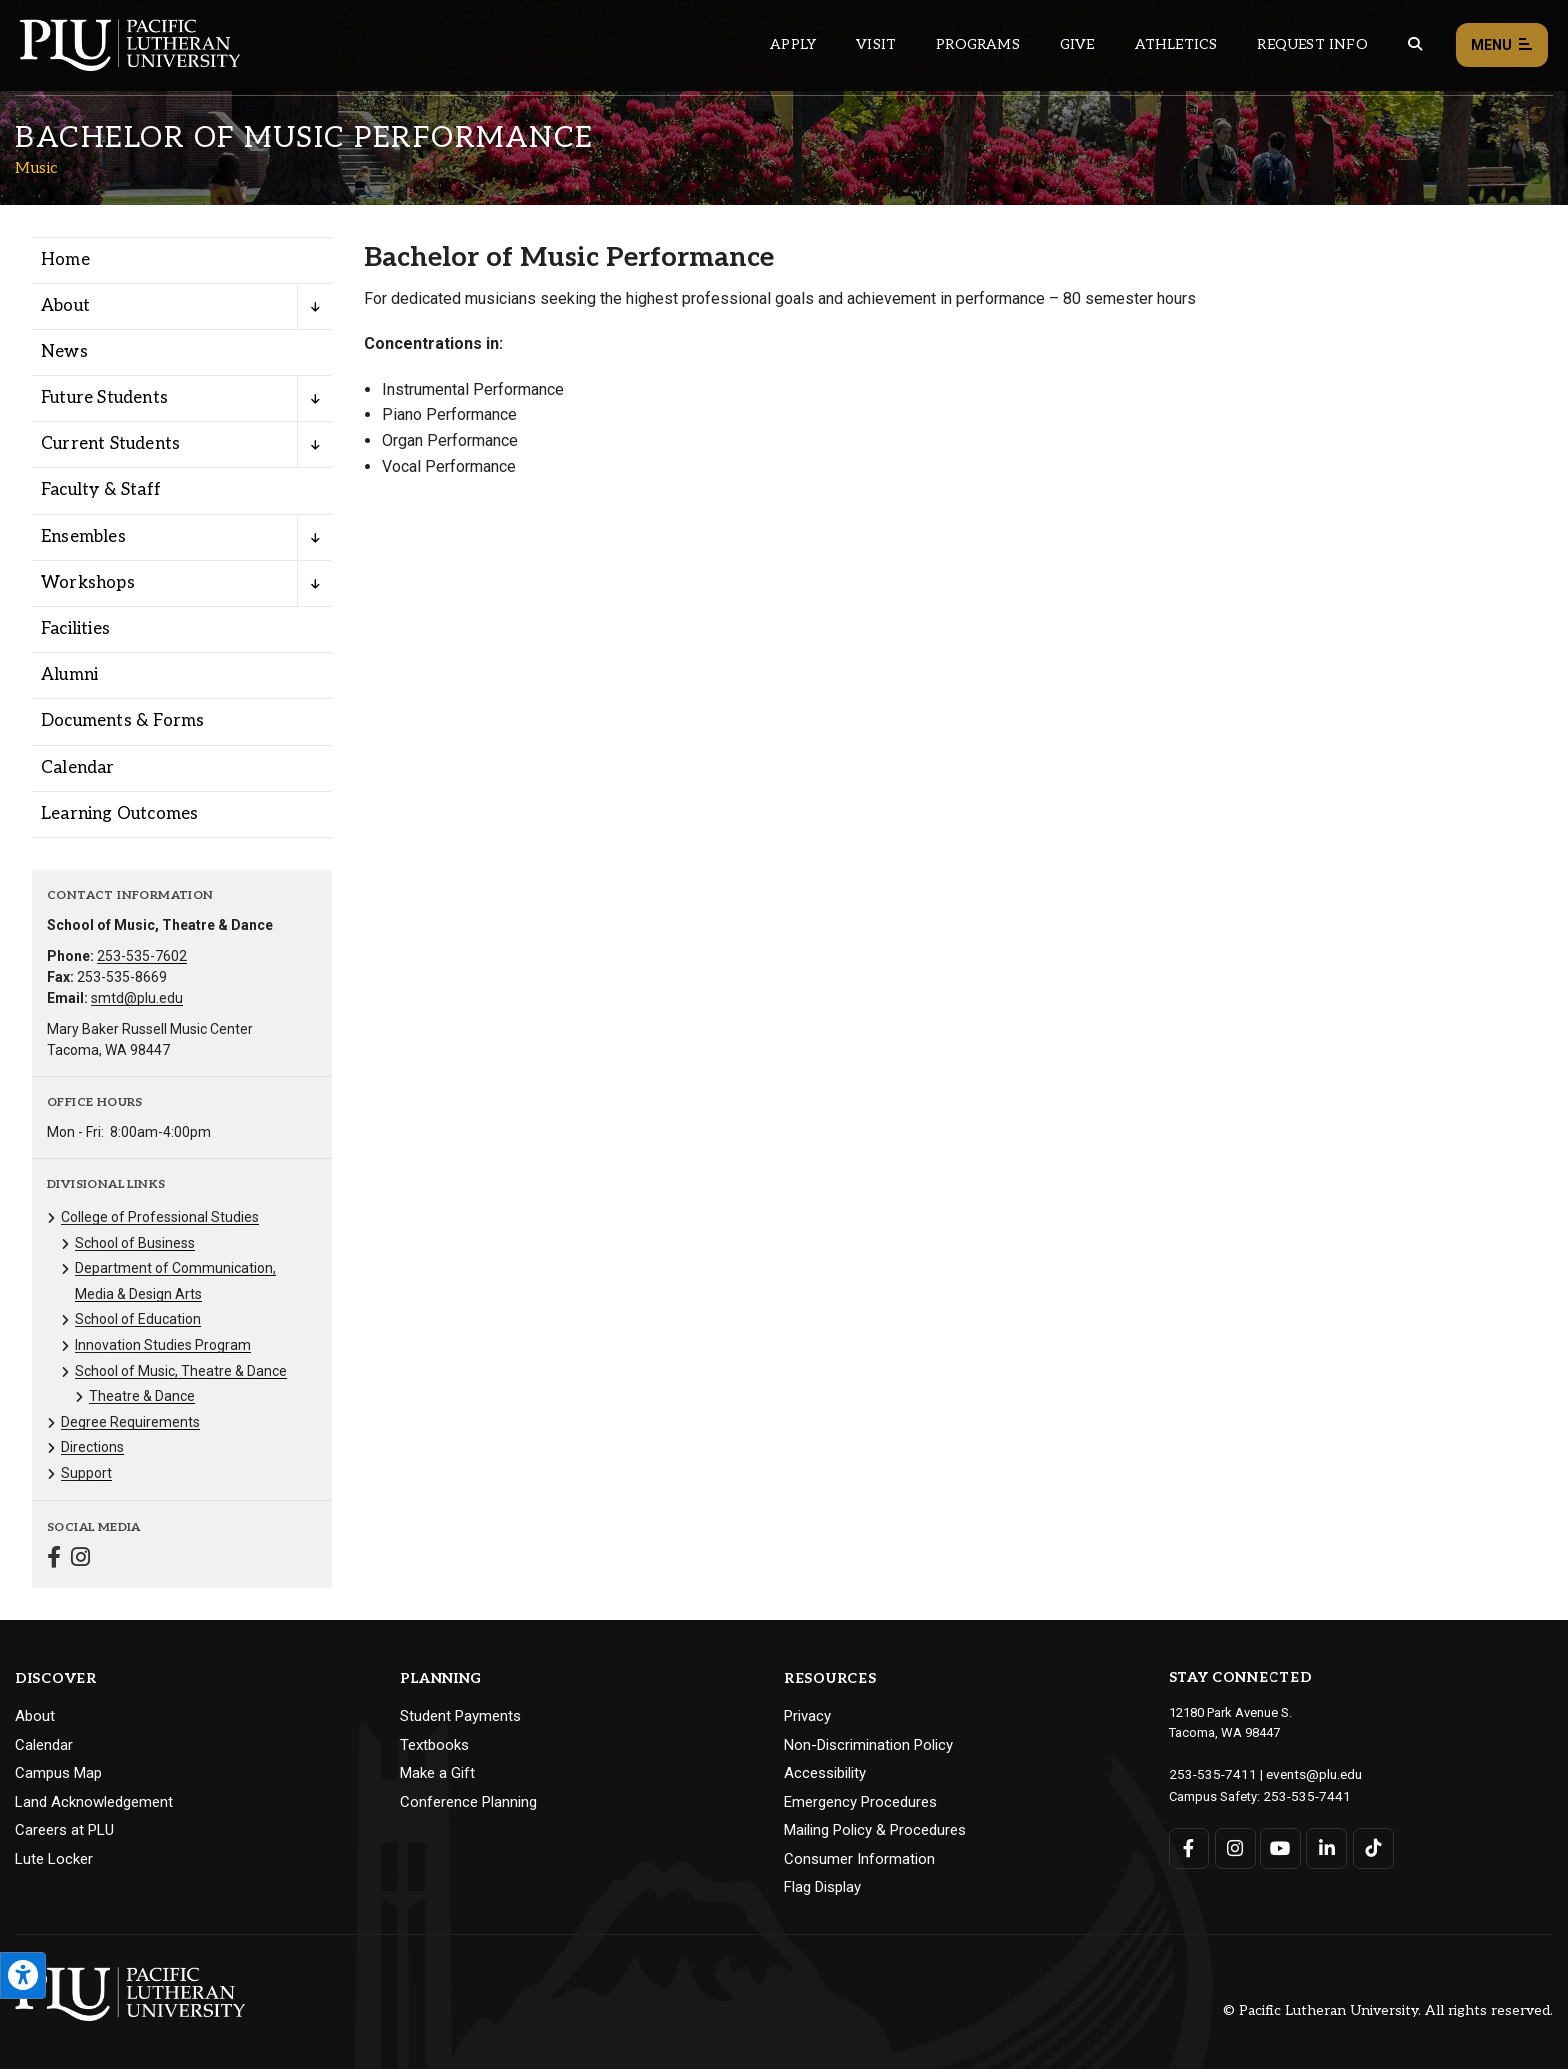  I want to click on Alumni [Menu item for the "Alumni" page on the Music site.], so click(69, 675).